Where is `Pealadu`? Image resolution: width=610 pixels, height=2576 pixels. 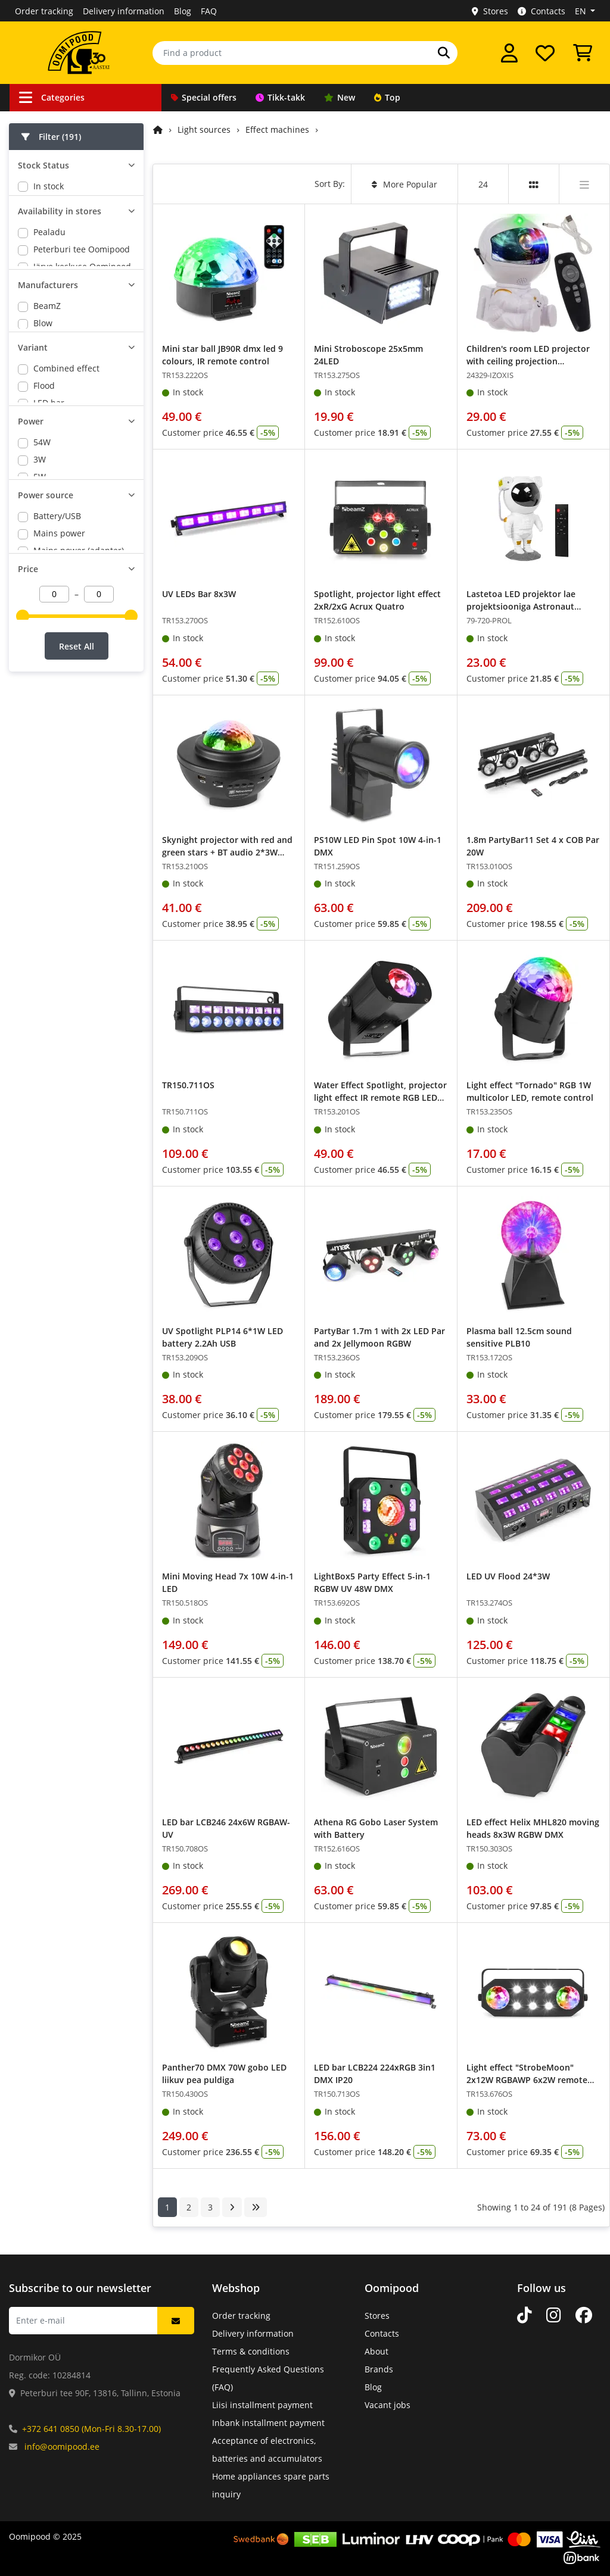 Pealadu is located at coordinates (49, 274).